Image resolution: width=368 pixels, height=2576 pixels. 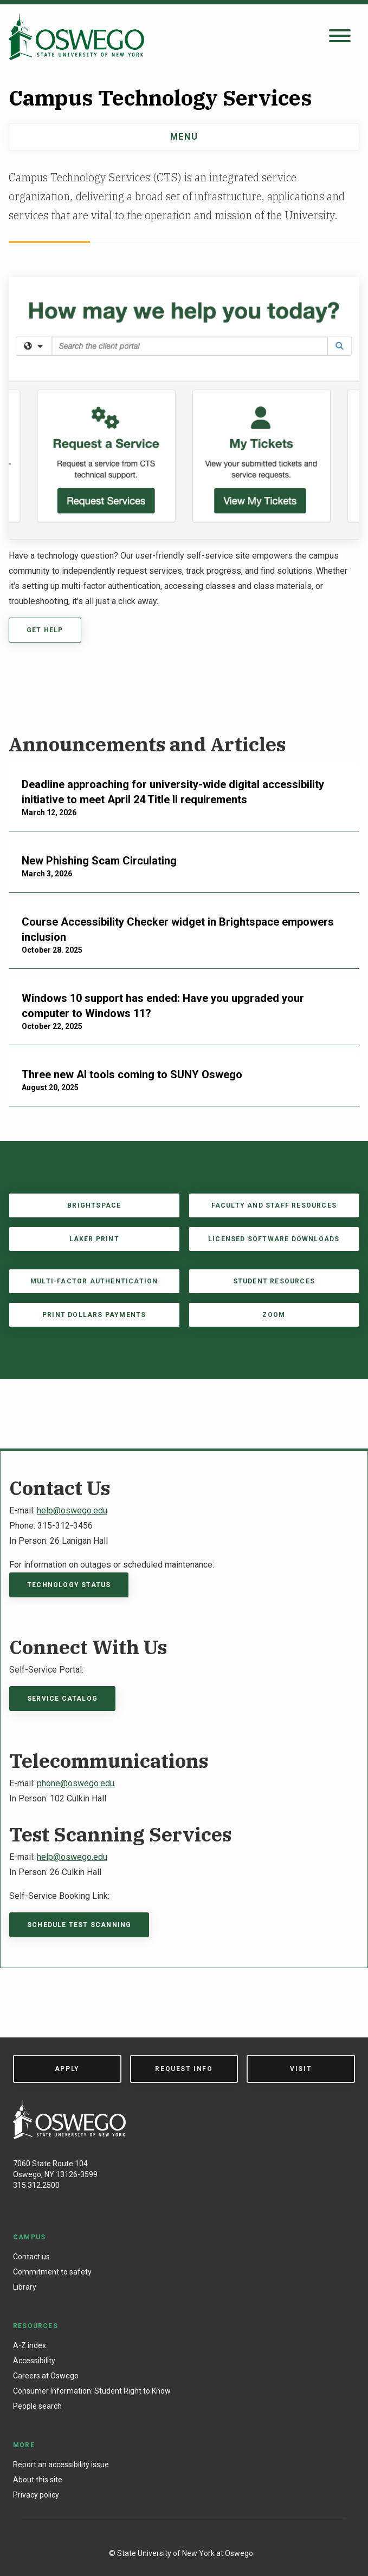 I want to click on Report an accessibility issue, so click(x=61, y=2464).